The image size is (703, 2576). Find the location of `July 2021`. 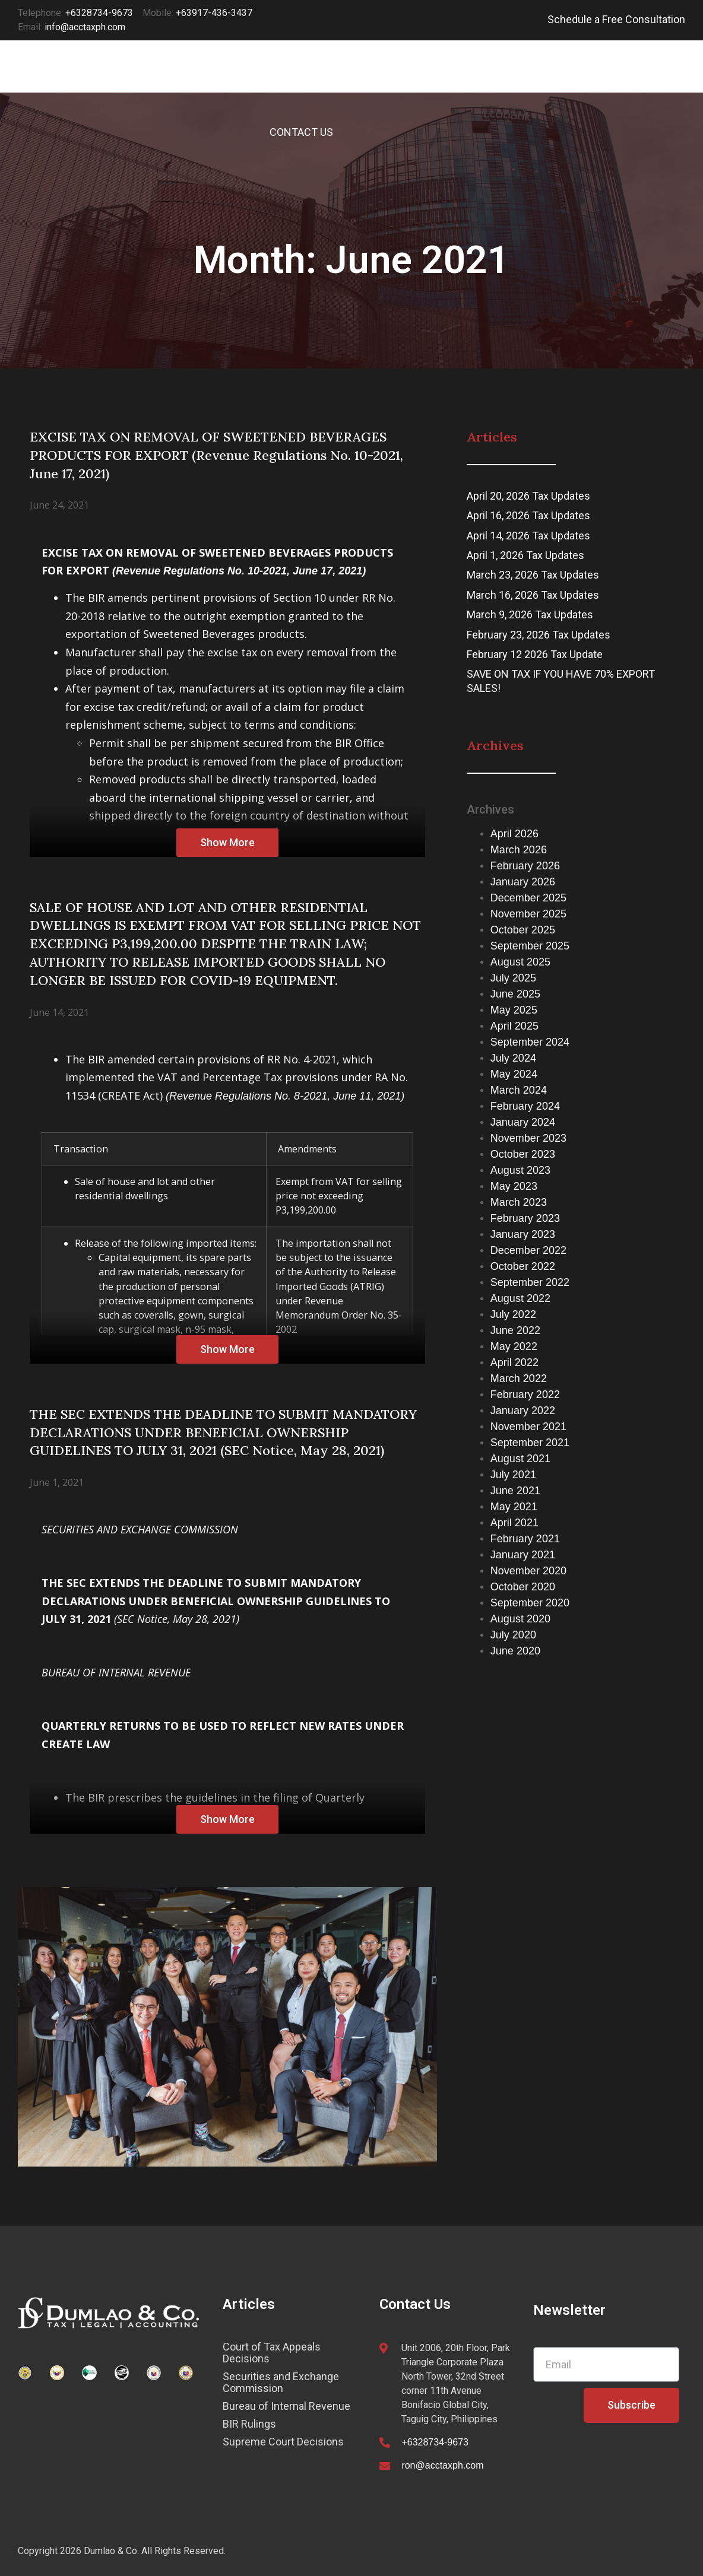

July 2021 is located at coordinates (513, 1475).